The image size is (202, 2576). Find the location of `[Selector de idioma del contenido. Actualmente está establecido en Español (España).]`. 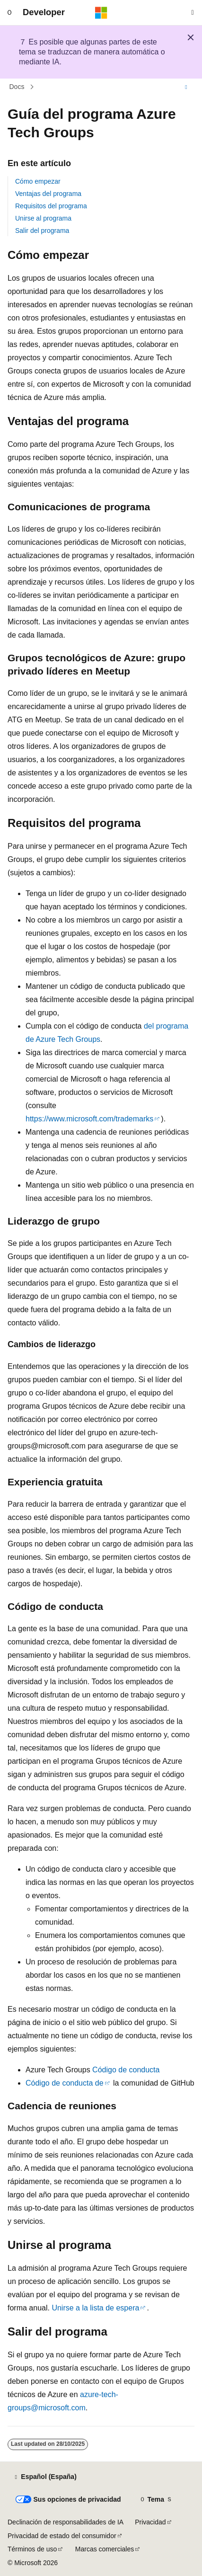

[Selector de idioma del contenido. Actualmente está establecido en Español (España).] is located at coordinates (45, 2477).